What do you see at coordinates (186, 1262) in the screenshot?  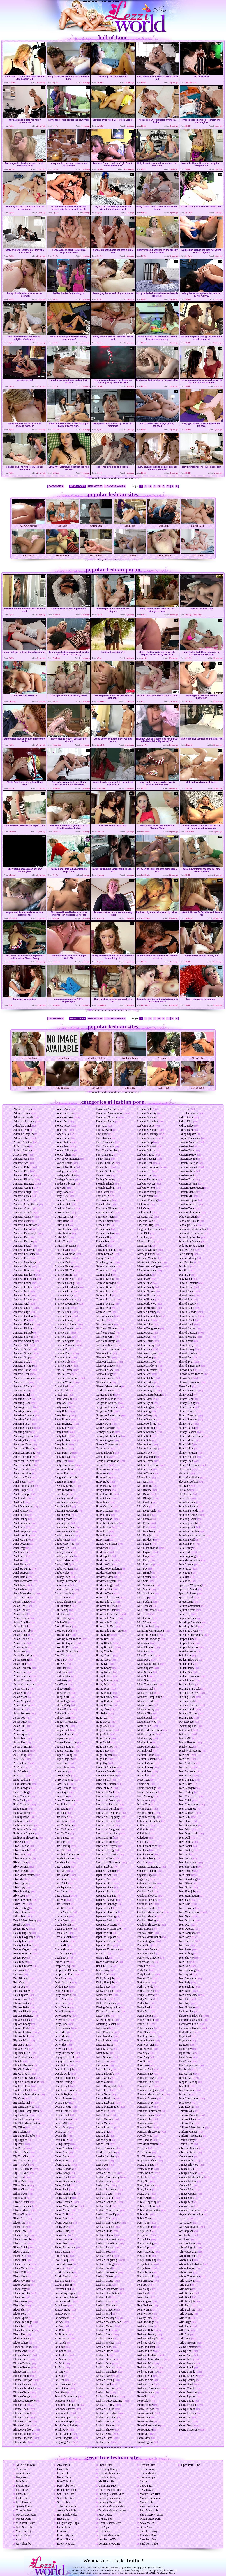 I see `Sex Machine` at bounding box center [186, 1262].